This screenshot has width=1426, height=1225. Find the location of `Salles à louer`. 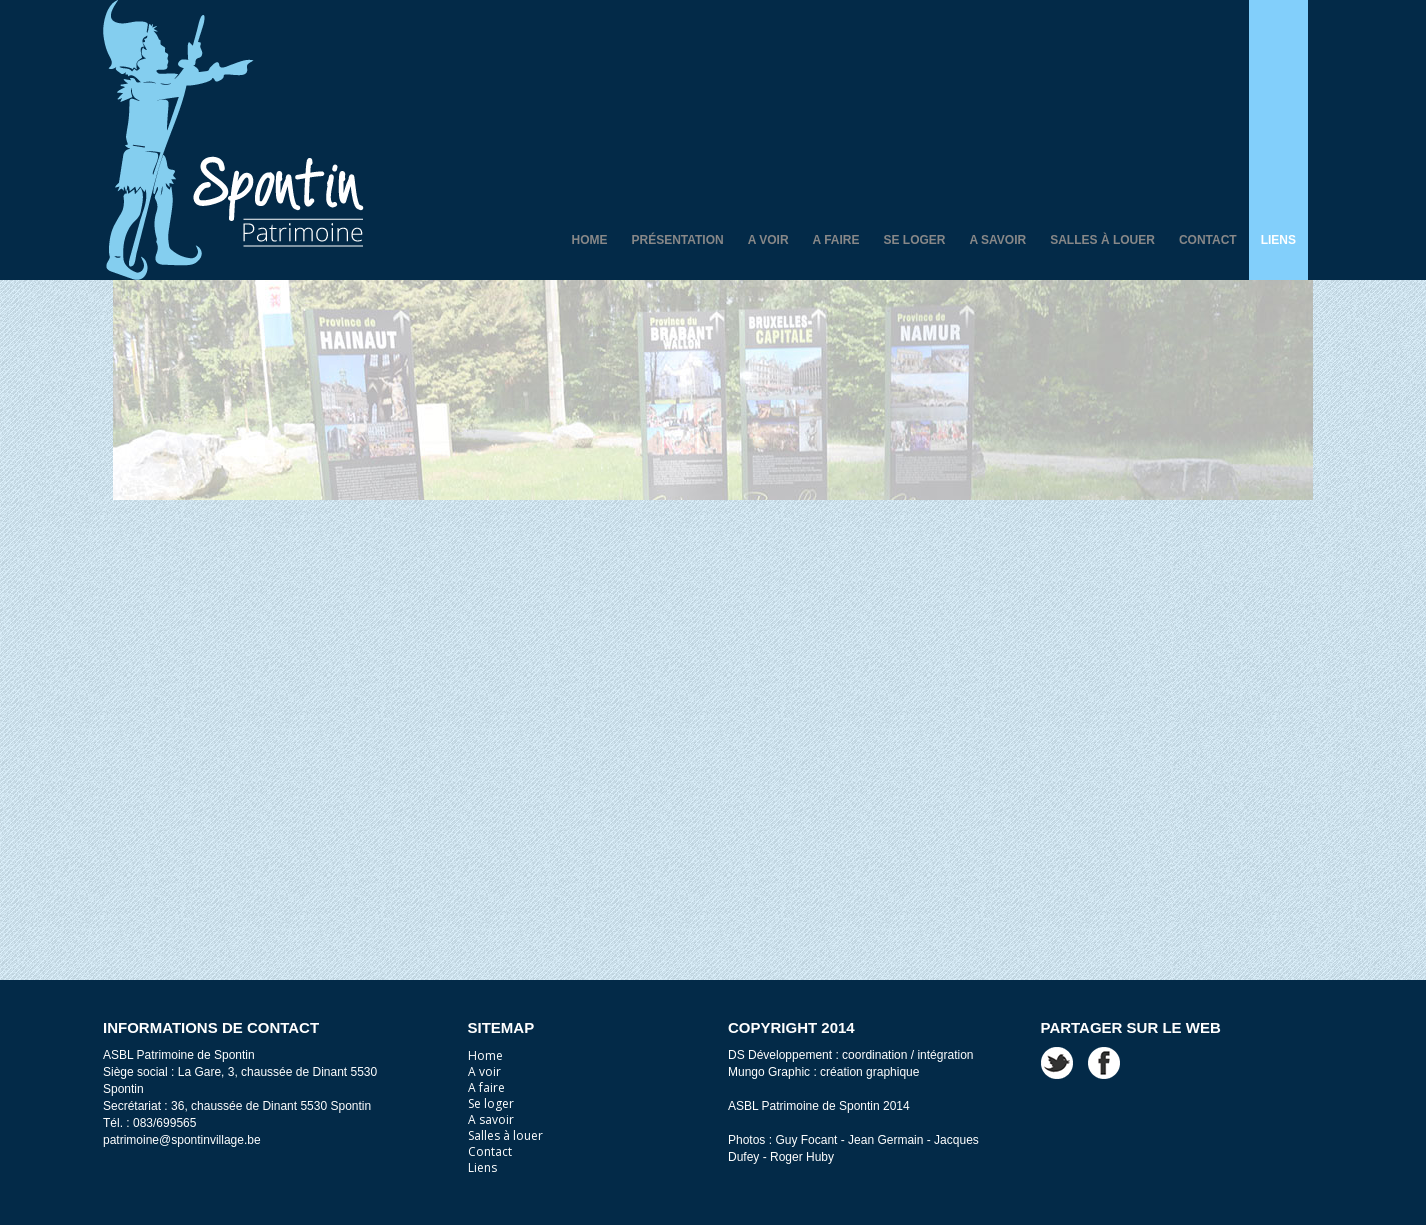

Salles à louer is located at coordinates (1102, 240).